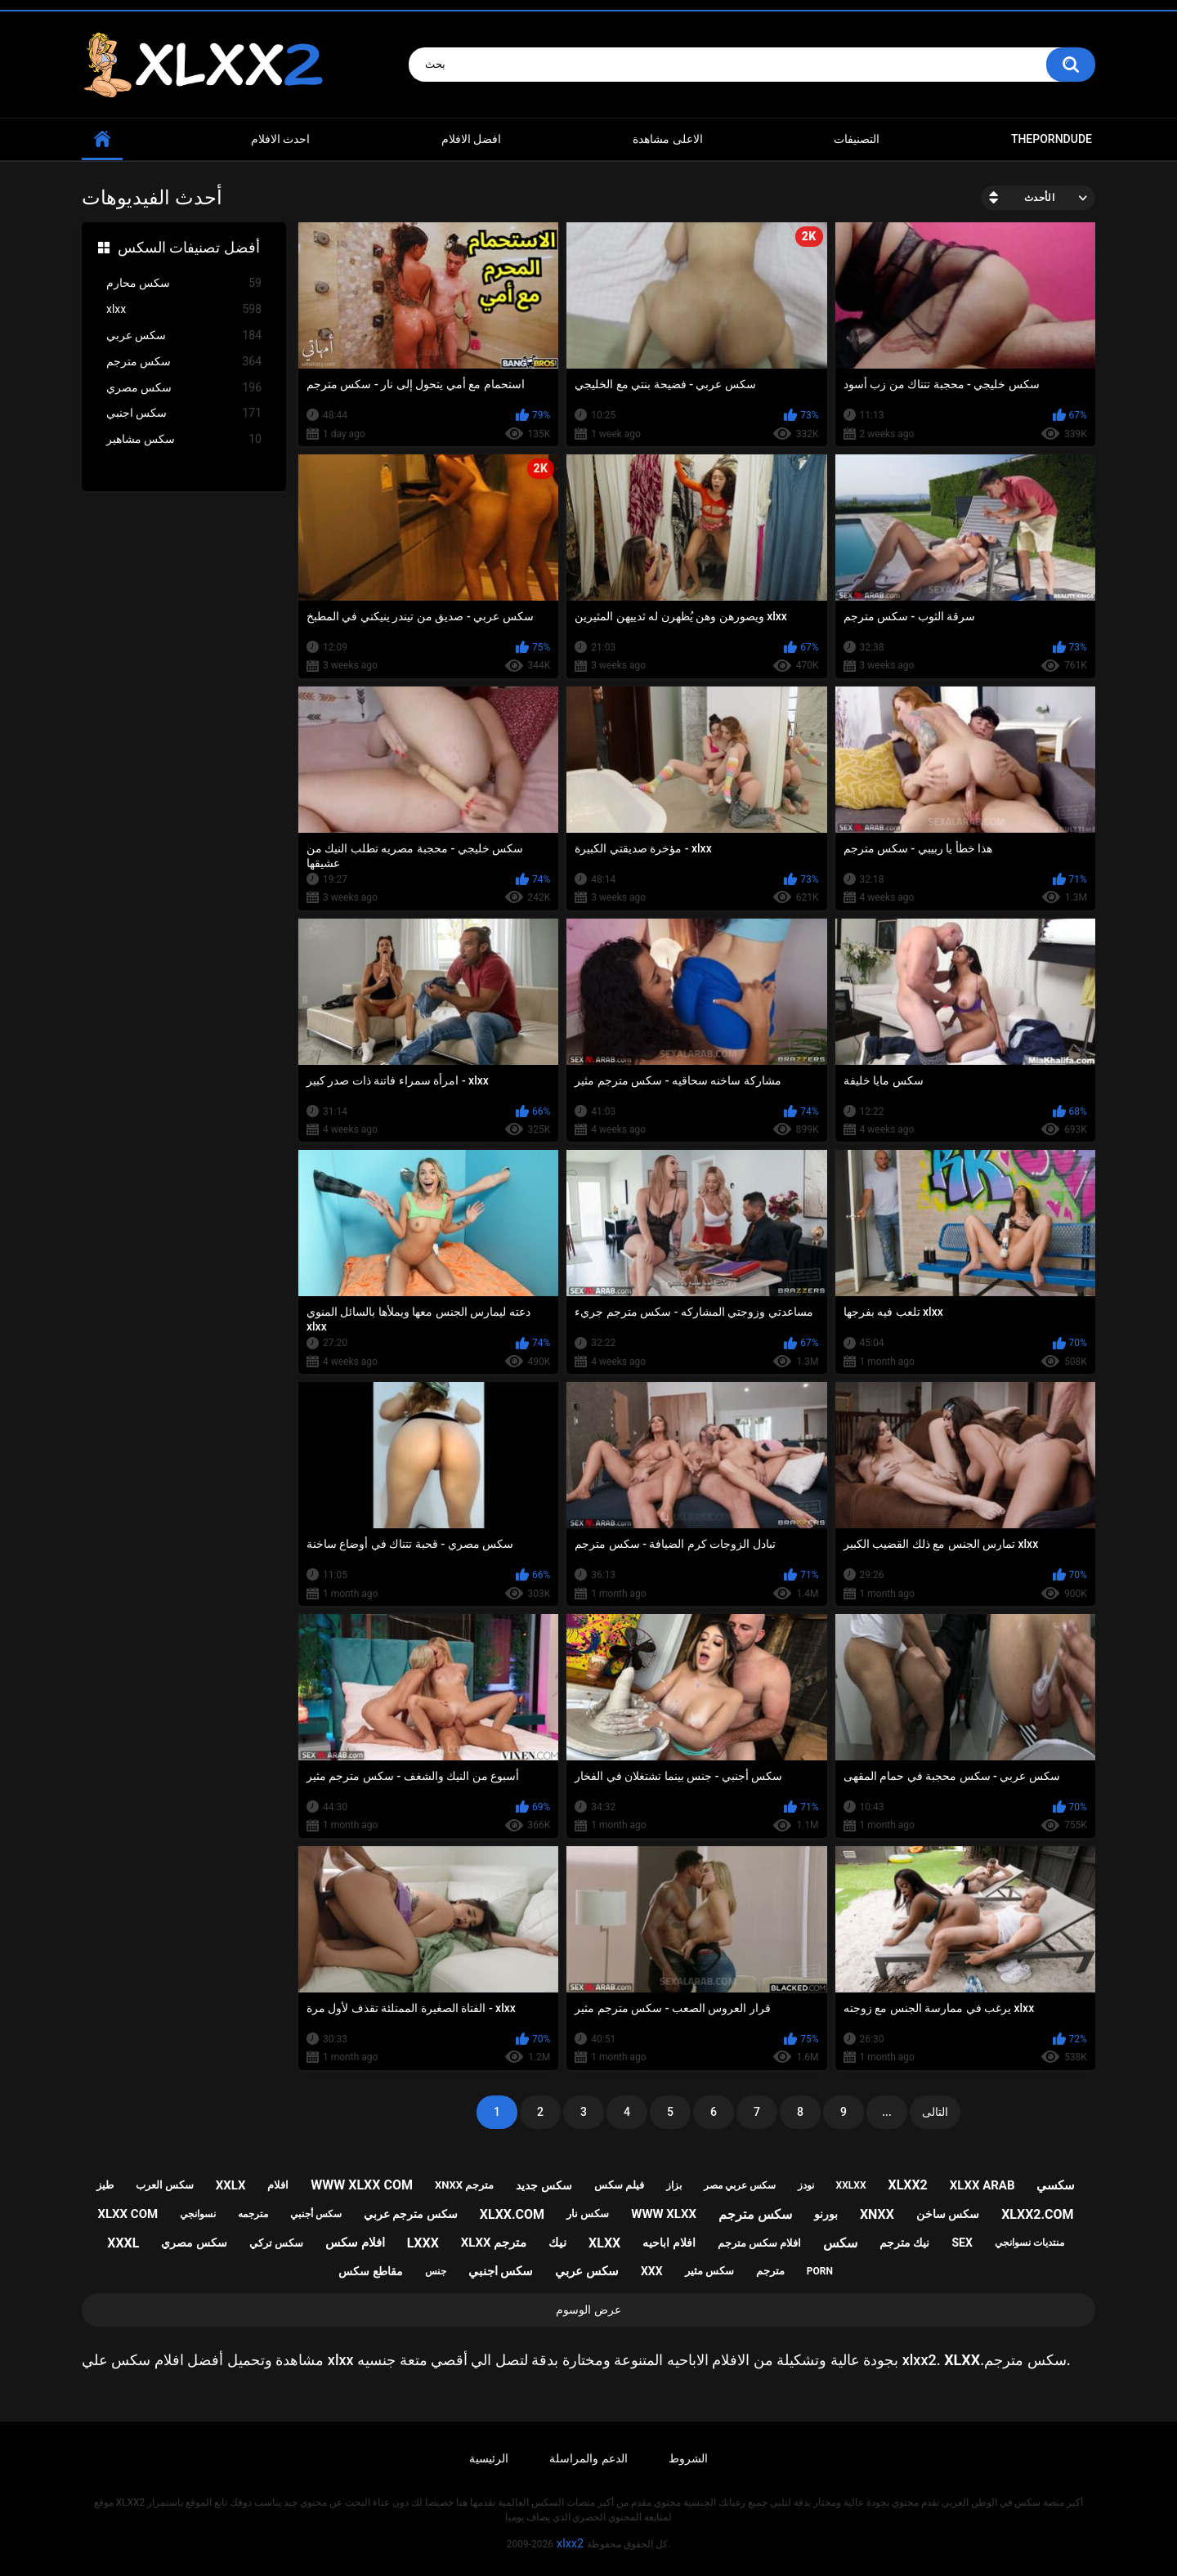 This screenshot has width=1177, height=2576. I want to click on xlxx.com, so click(512, 2214).